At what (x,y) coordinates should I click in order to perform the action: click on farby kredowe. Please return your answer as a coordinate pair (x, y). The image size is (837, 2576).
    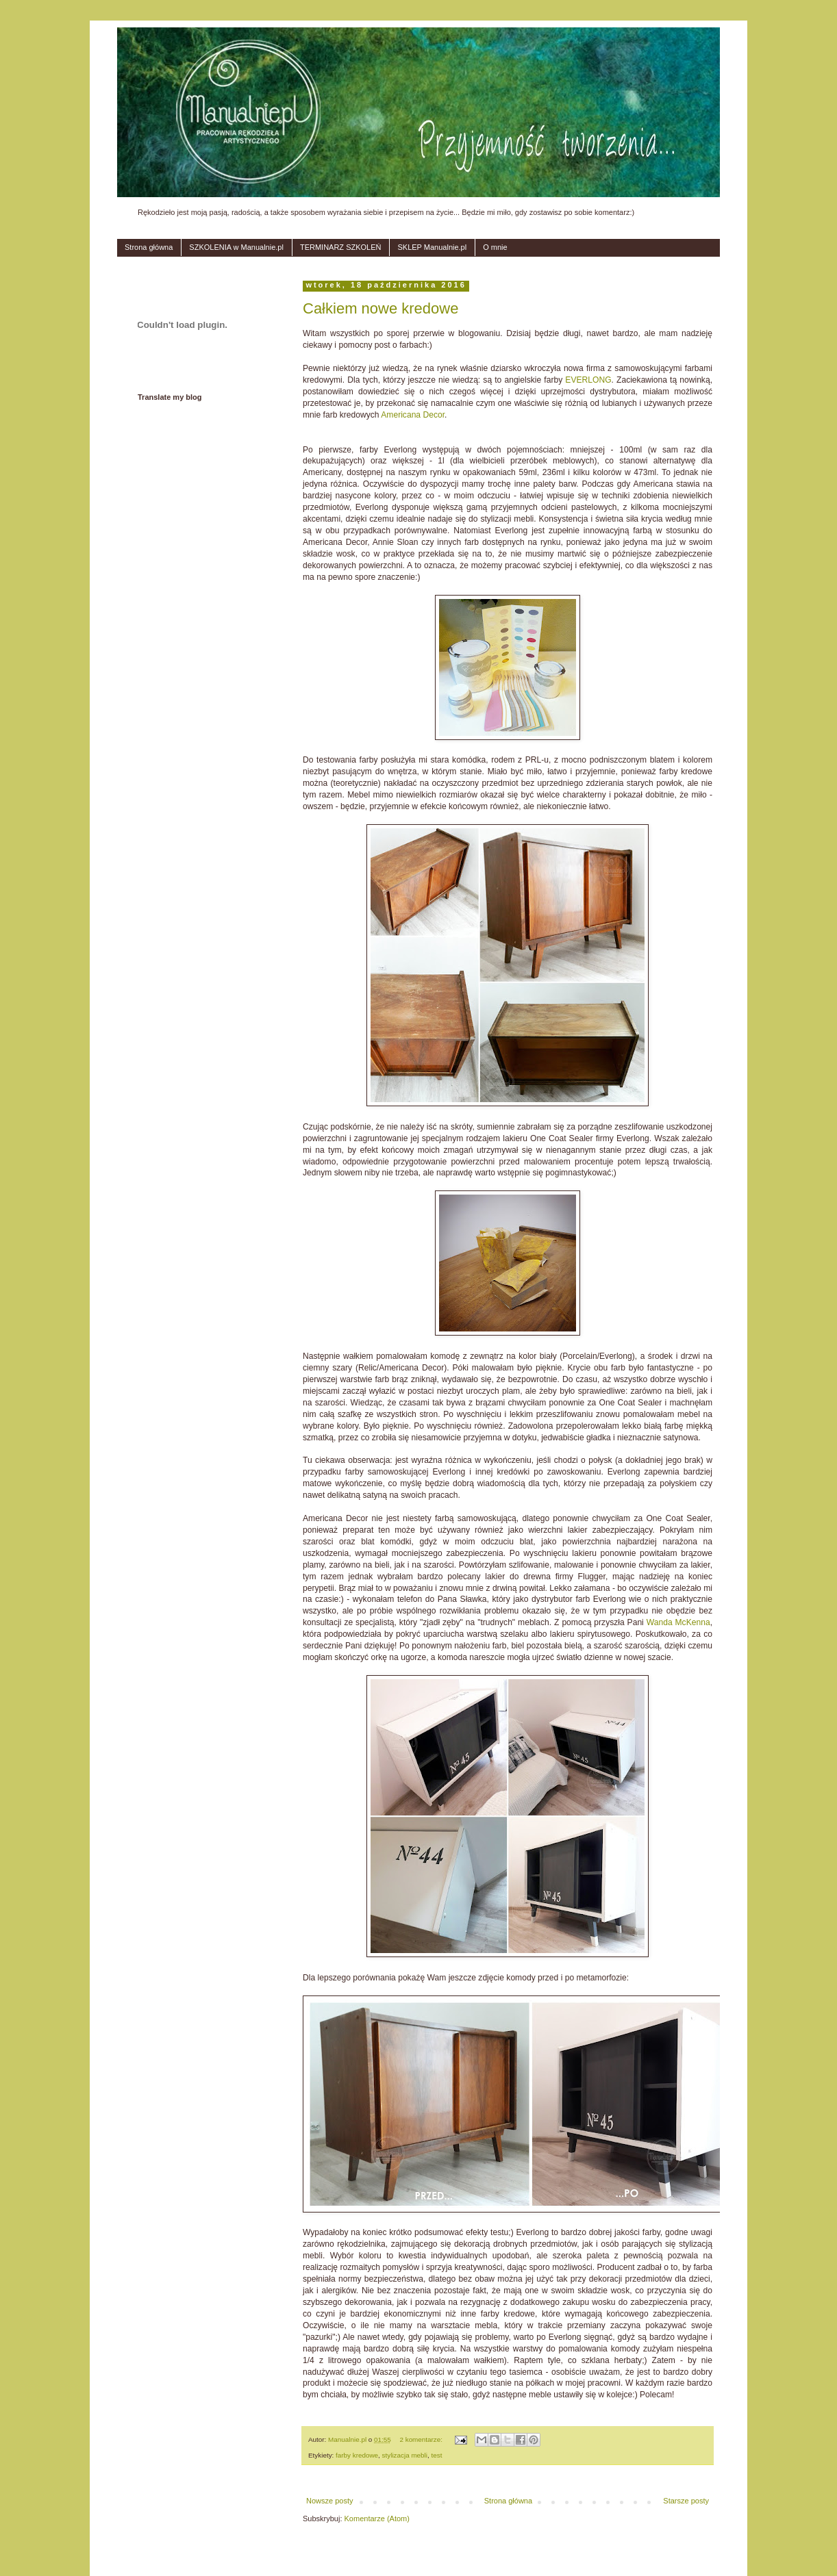
    Looking at the image, I should click on (357, 2455).